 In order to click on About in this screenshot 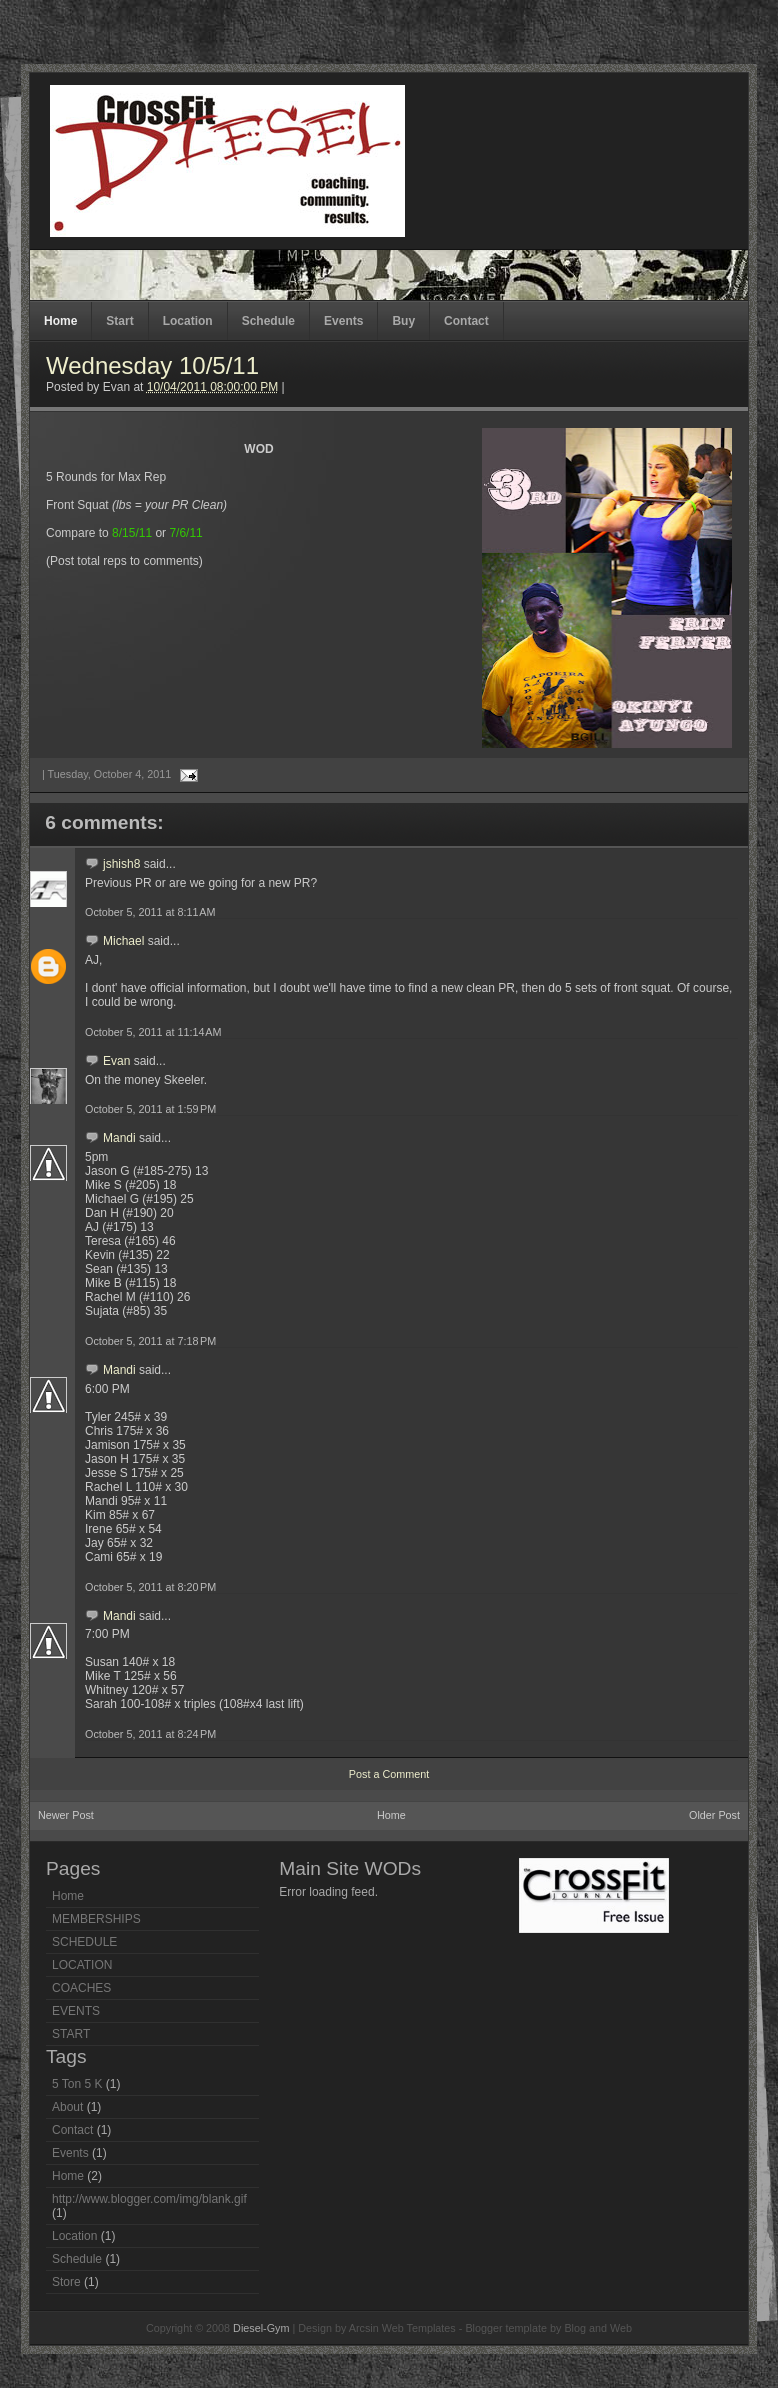, I will do `click(67, 2107)`.